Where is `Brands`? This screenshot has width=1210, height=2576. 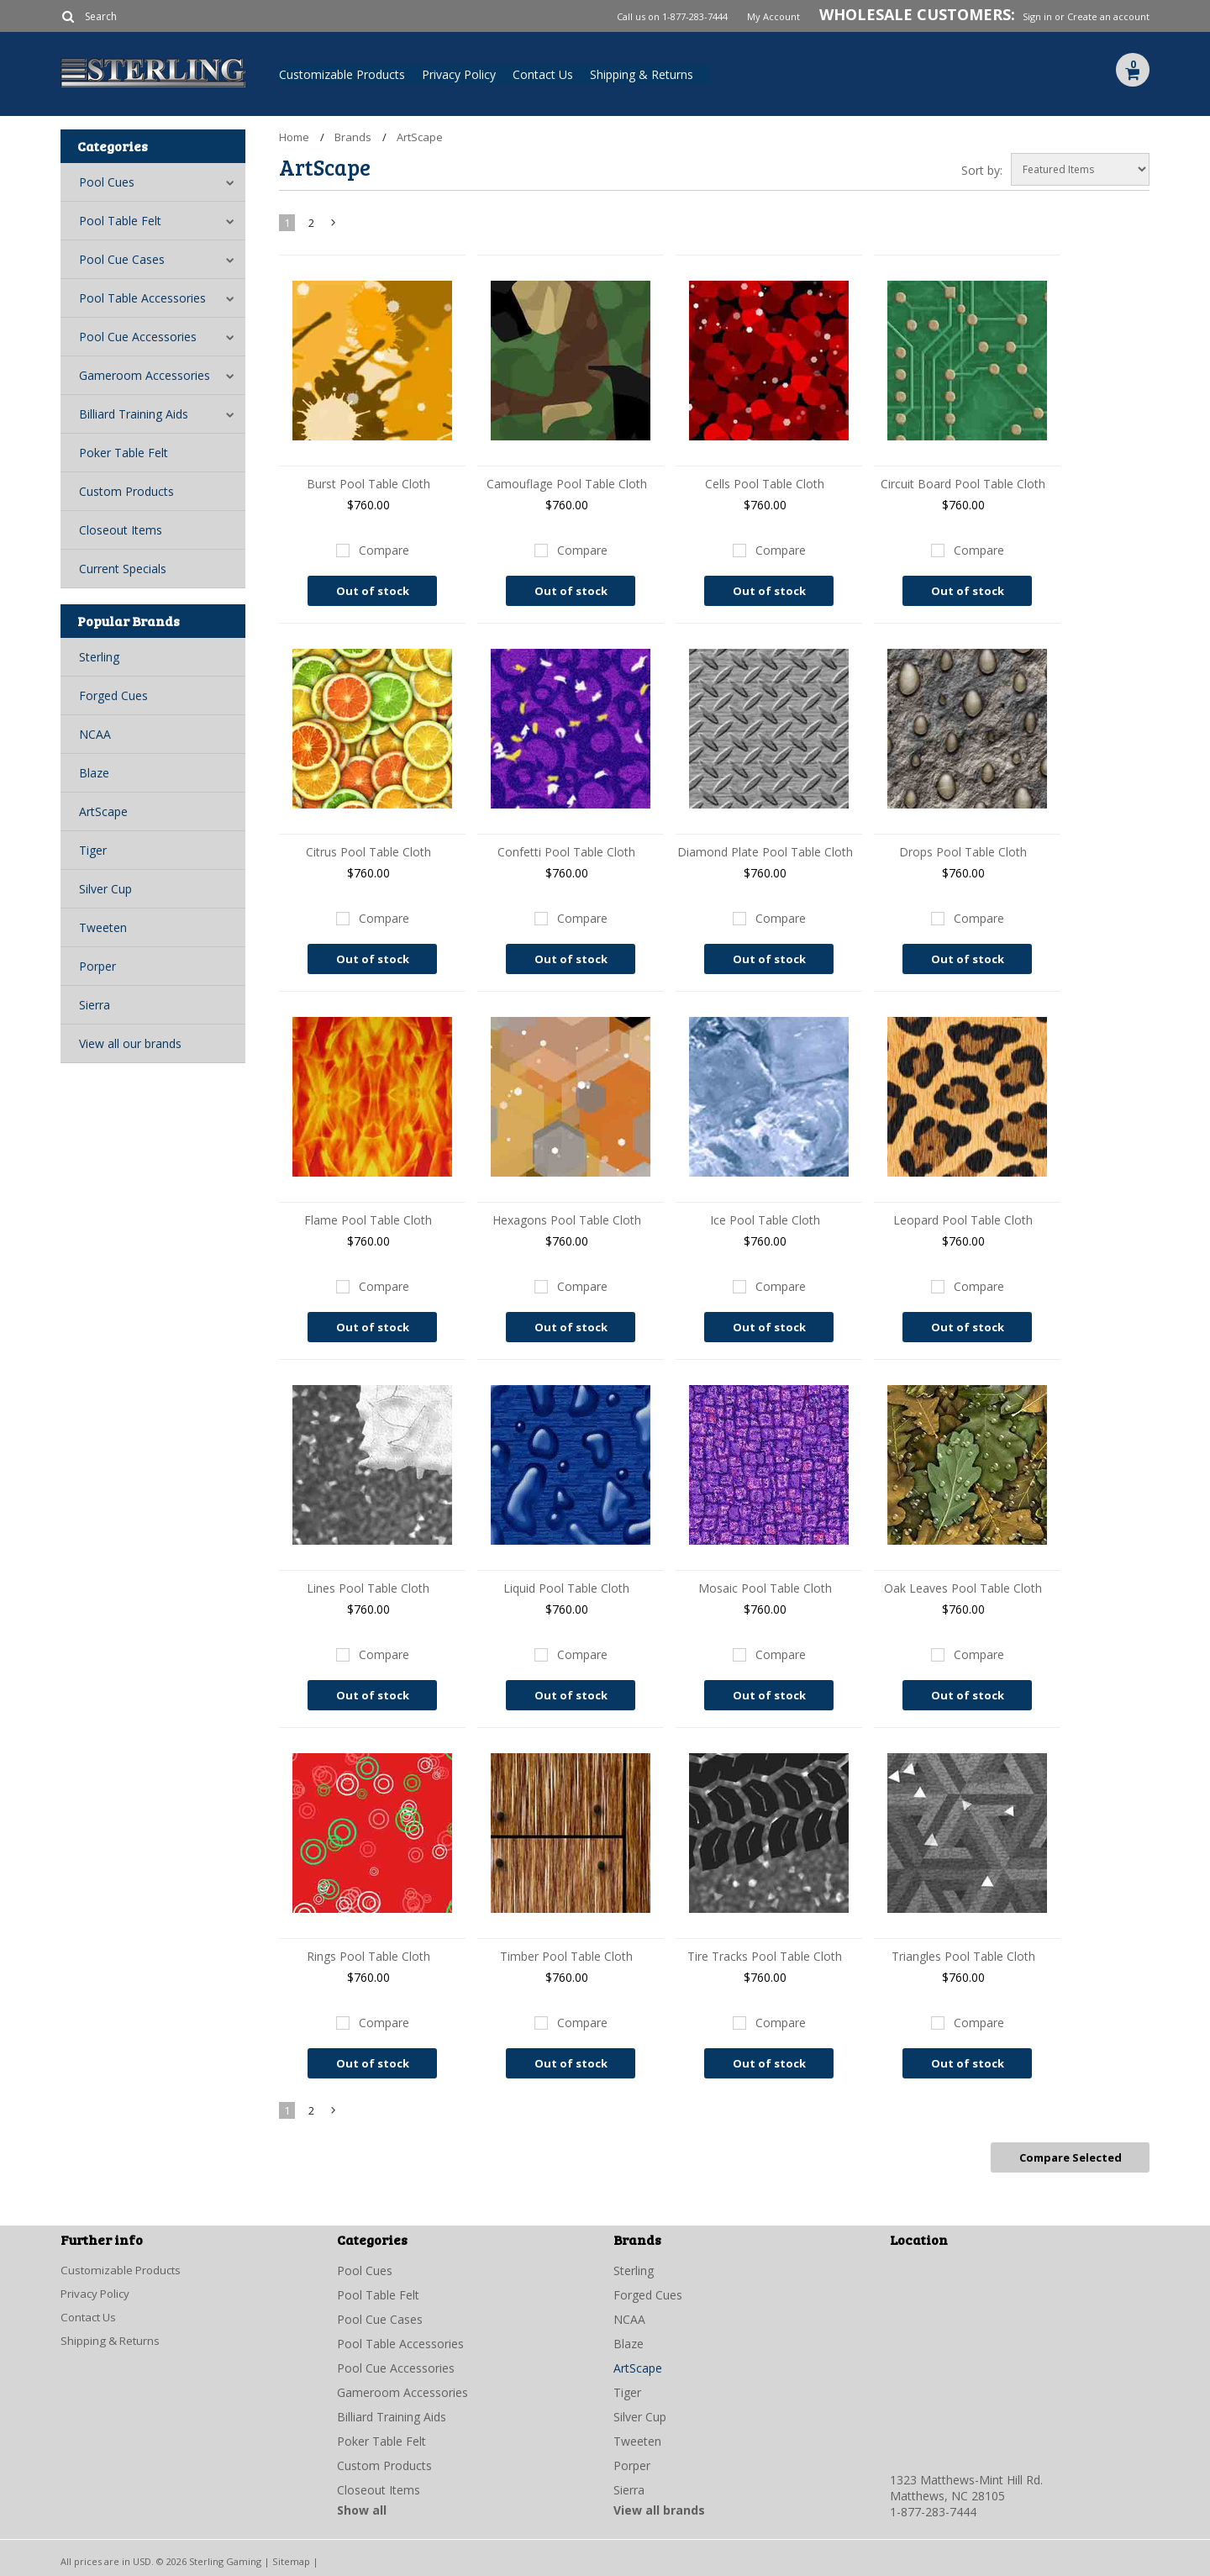 Brands is located at coordinates (352, 137).